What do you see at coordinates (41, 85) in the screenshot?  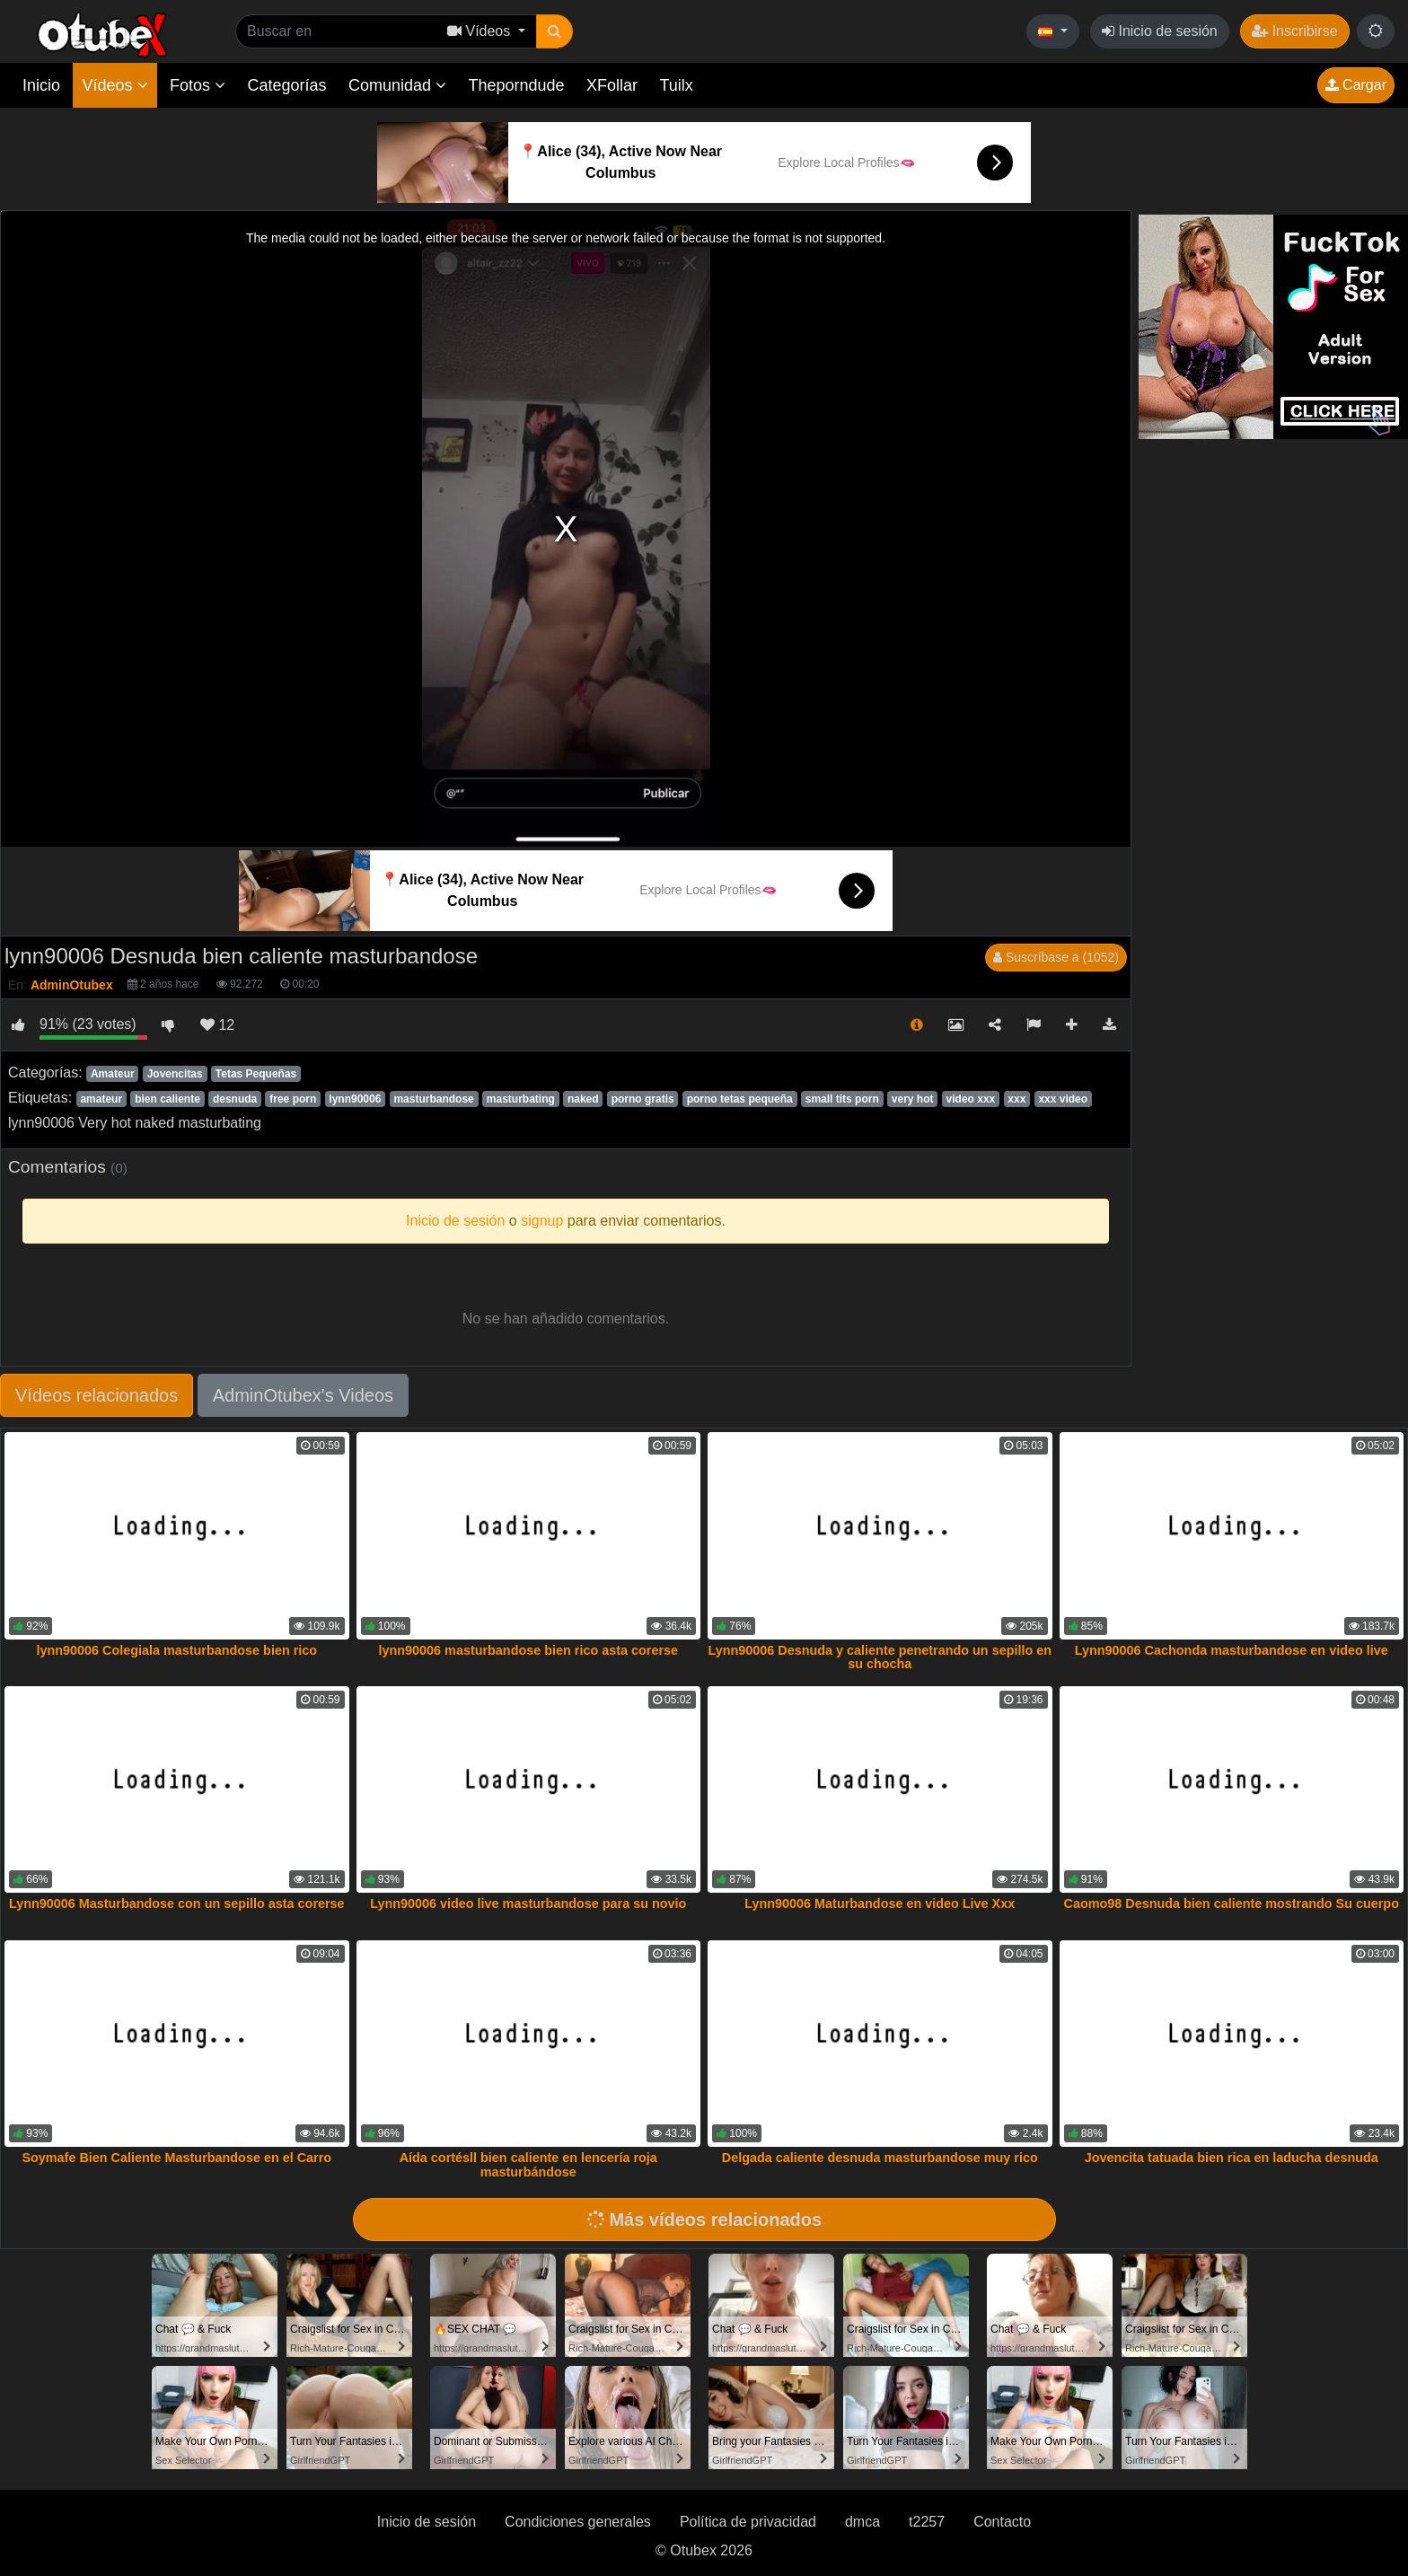 I see `Inicio` at bounding box center [41, 85].